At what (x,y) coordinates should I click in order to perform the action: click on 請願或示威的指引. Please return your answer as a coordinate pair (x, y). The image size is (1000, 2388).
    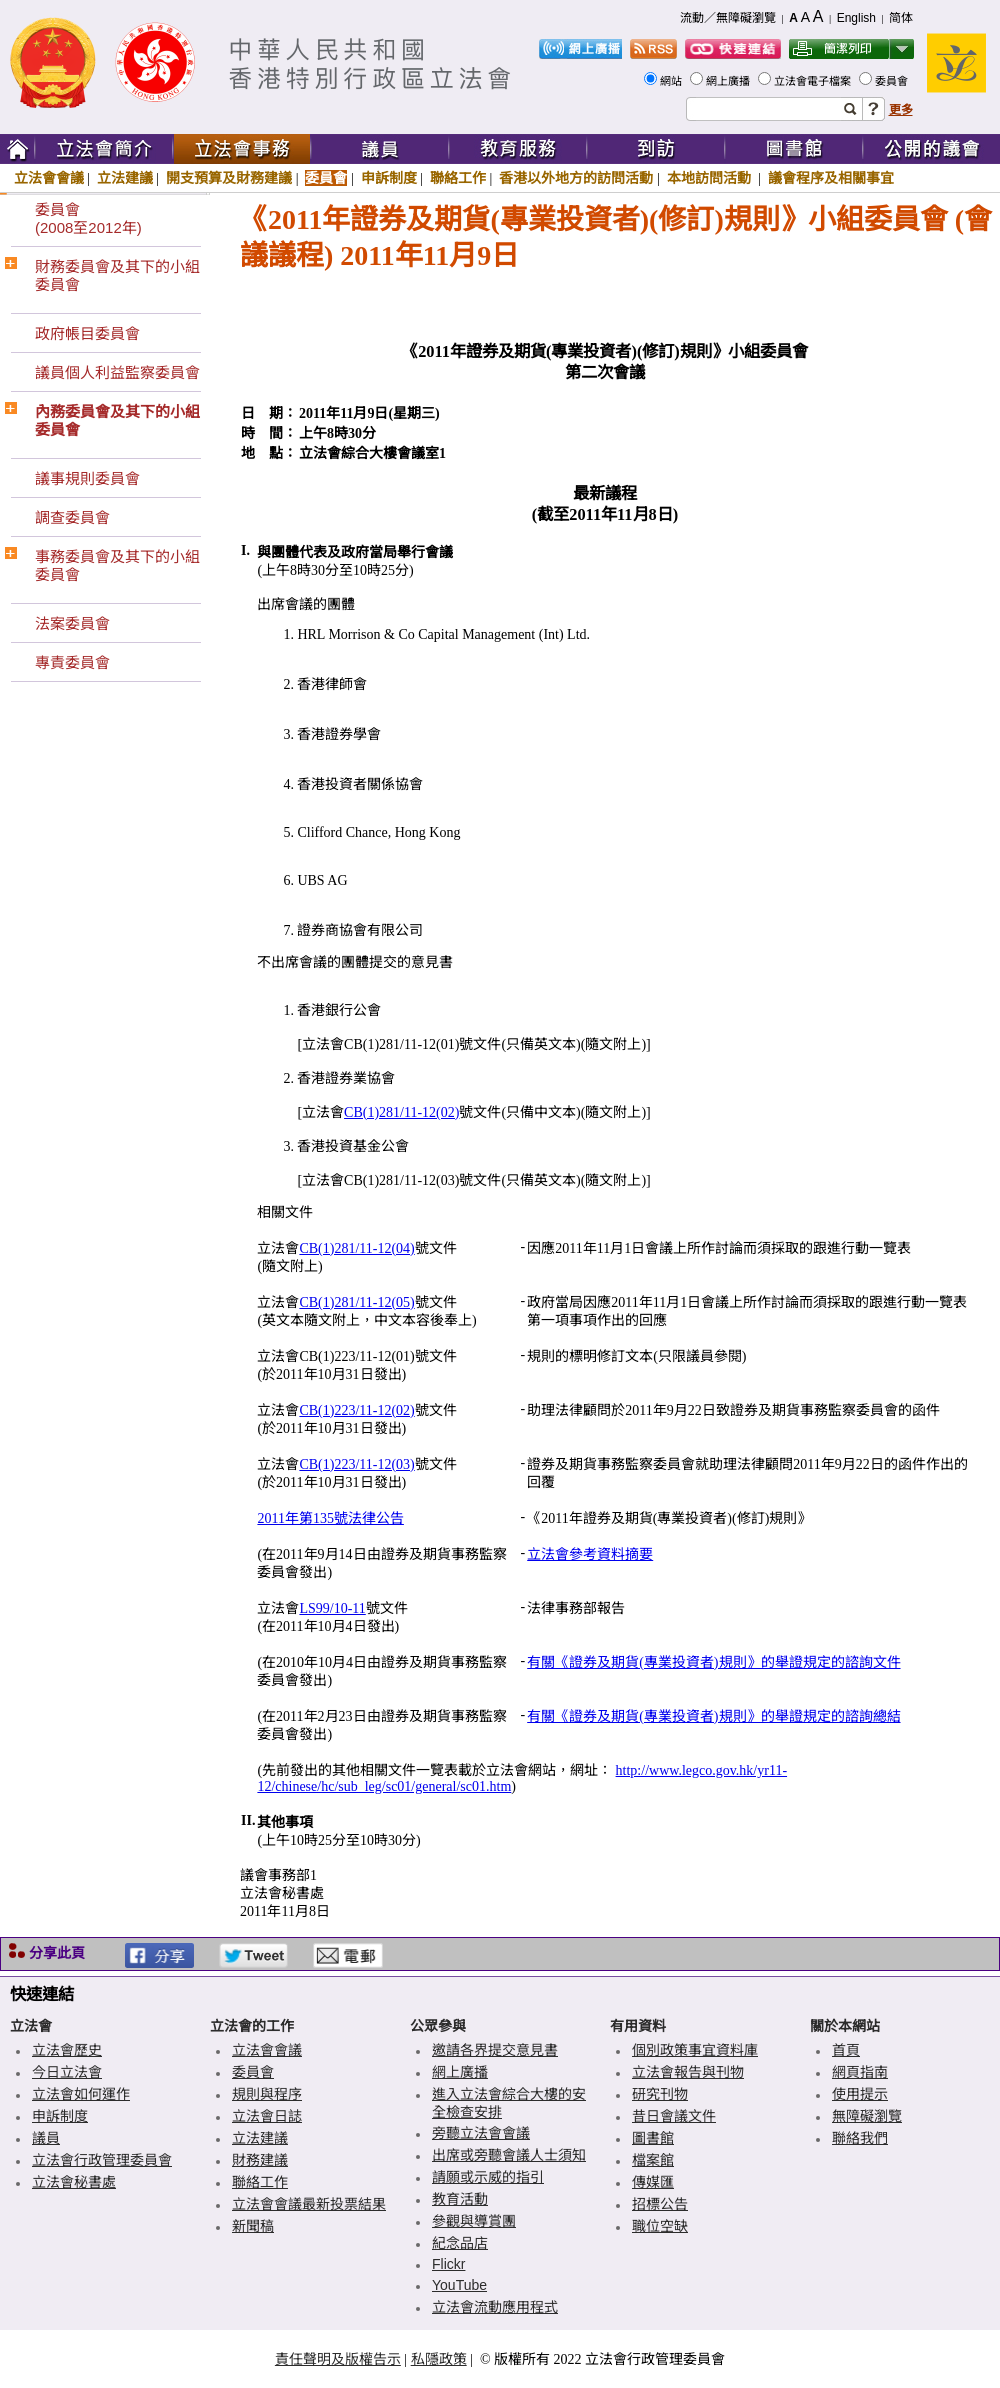
    Looking at the image, I should click on (488, 2177).